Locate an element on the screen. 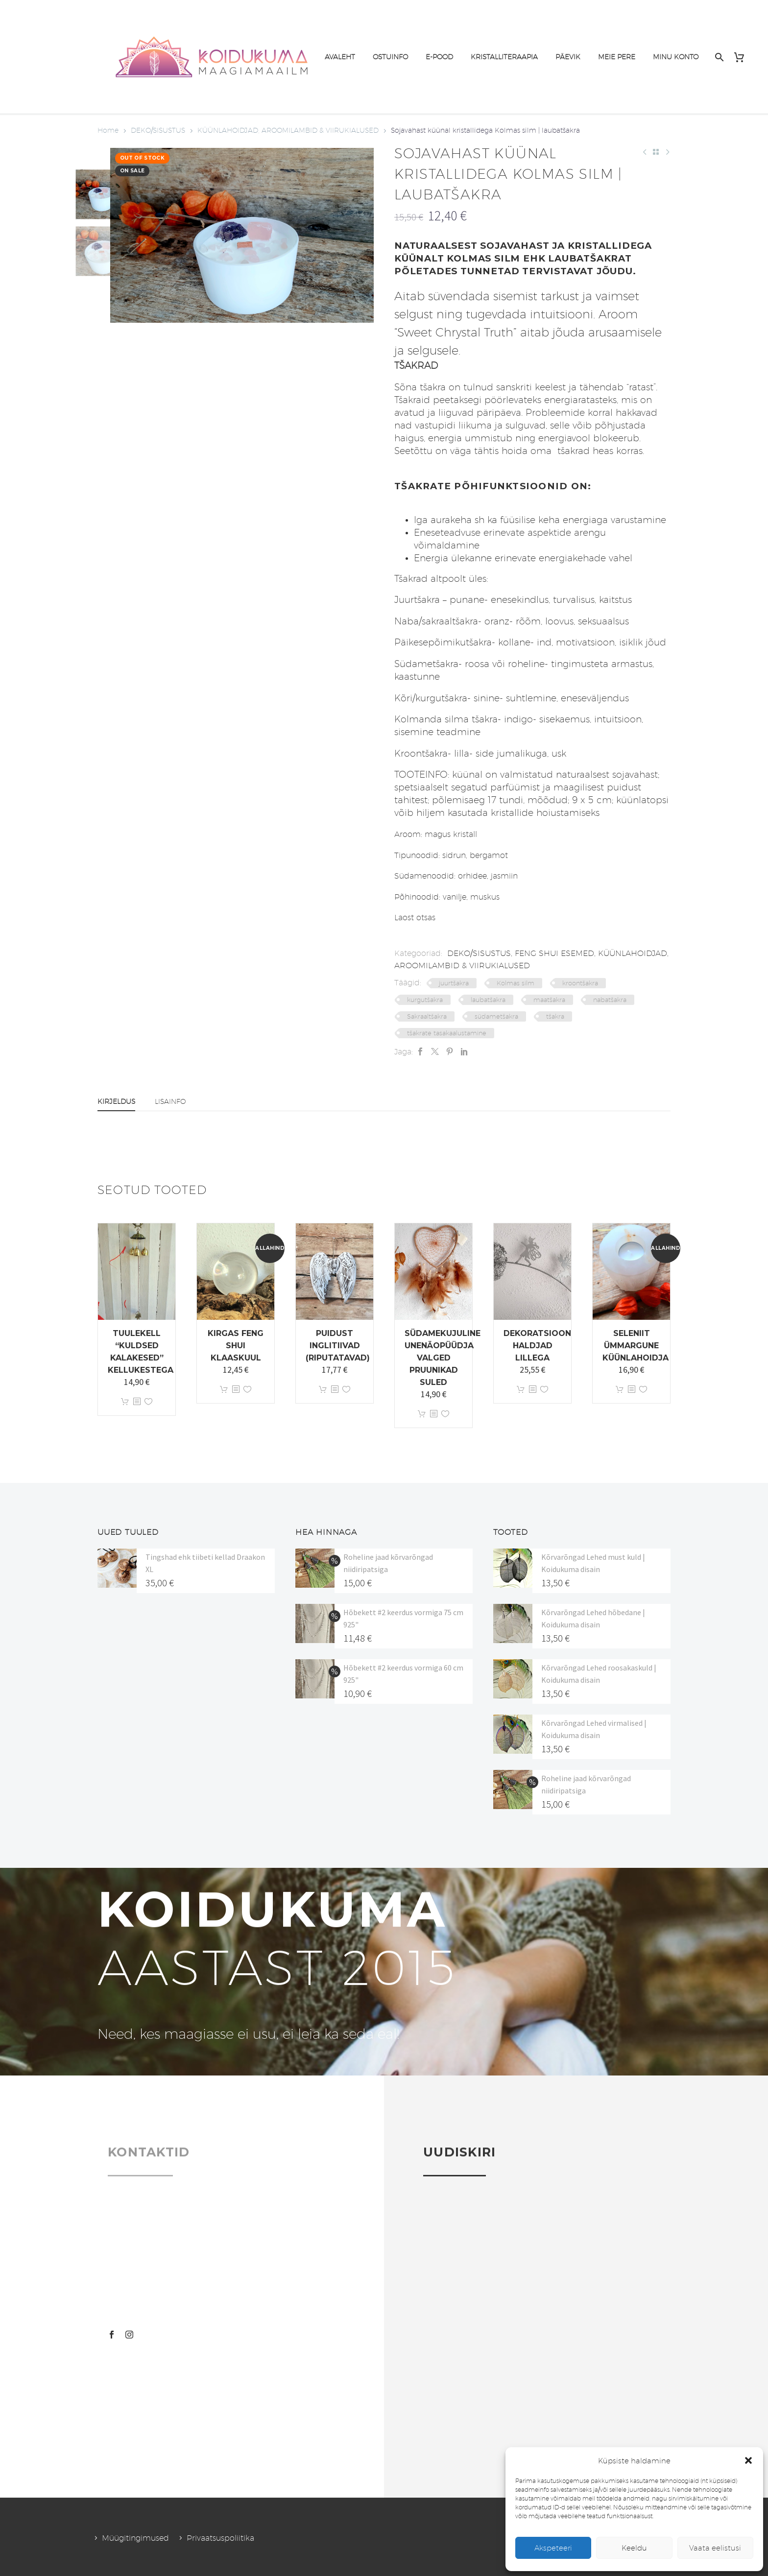 The image size is (768, 2576). [Search] is located at coordinates (718, 57).